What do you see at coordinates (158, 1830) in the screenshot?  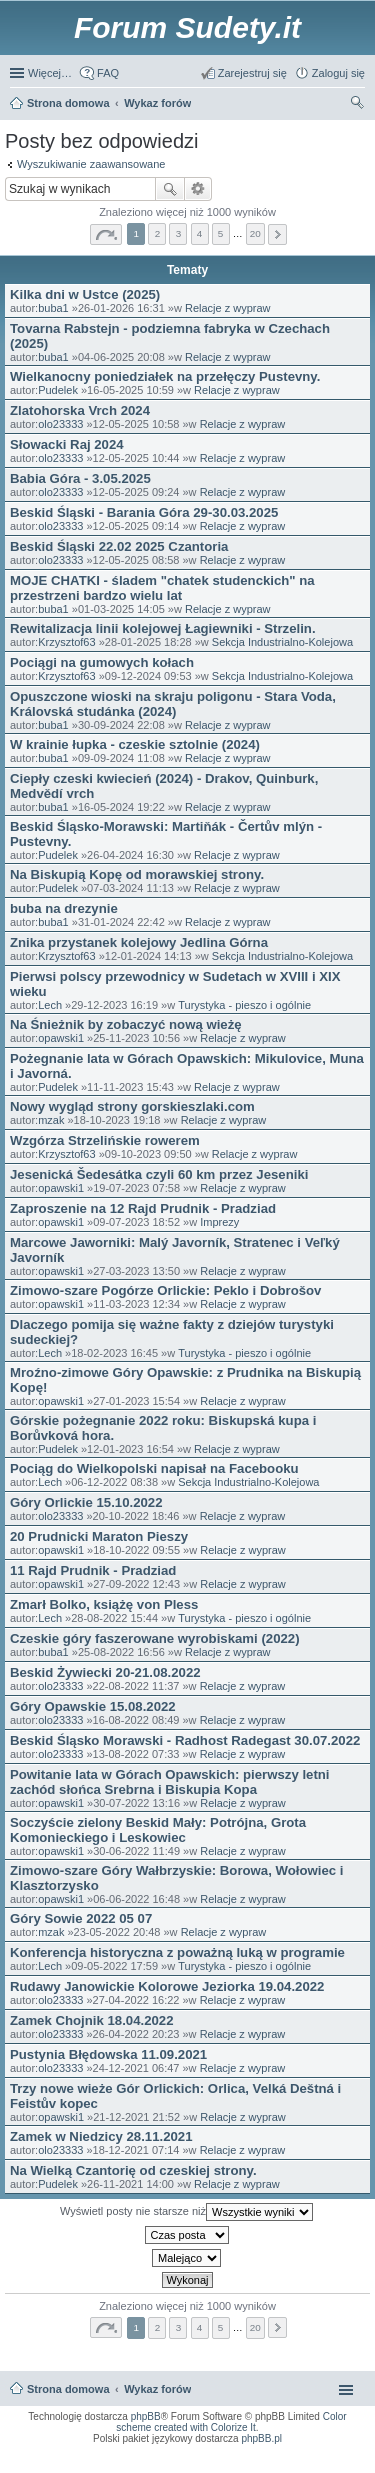 I see `Soczyście zielony Beskid Mały: Potrójna, Grota Komonieckiego i Leskowiec` at bounding box center [158, 1830].